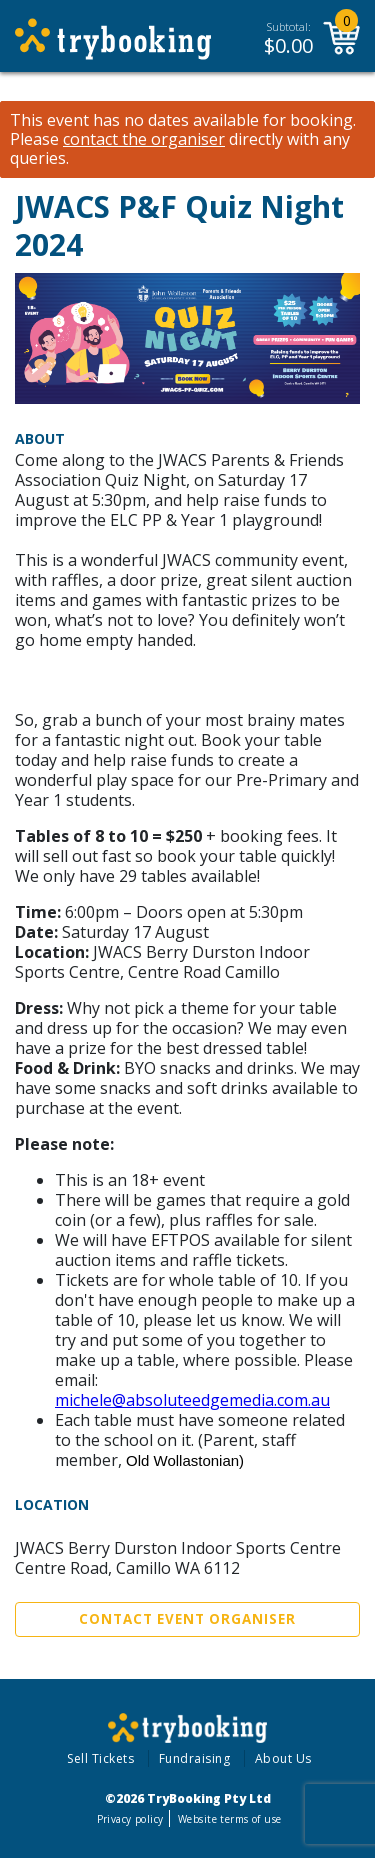  Describe the element at coordinates (283, 1758) in the screenshot. I see `About Us` at that location.